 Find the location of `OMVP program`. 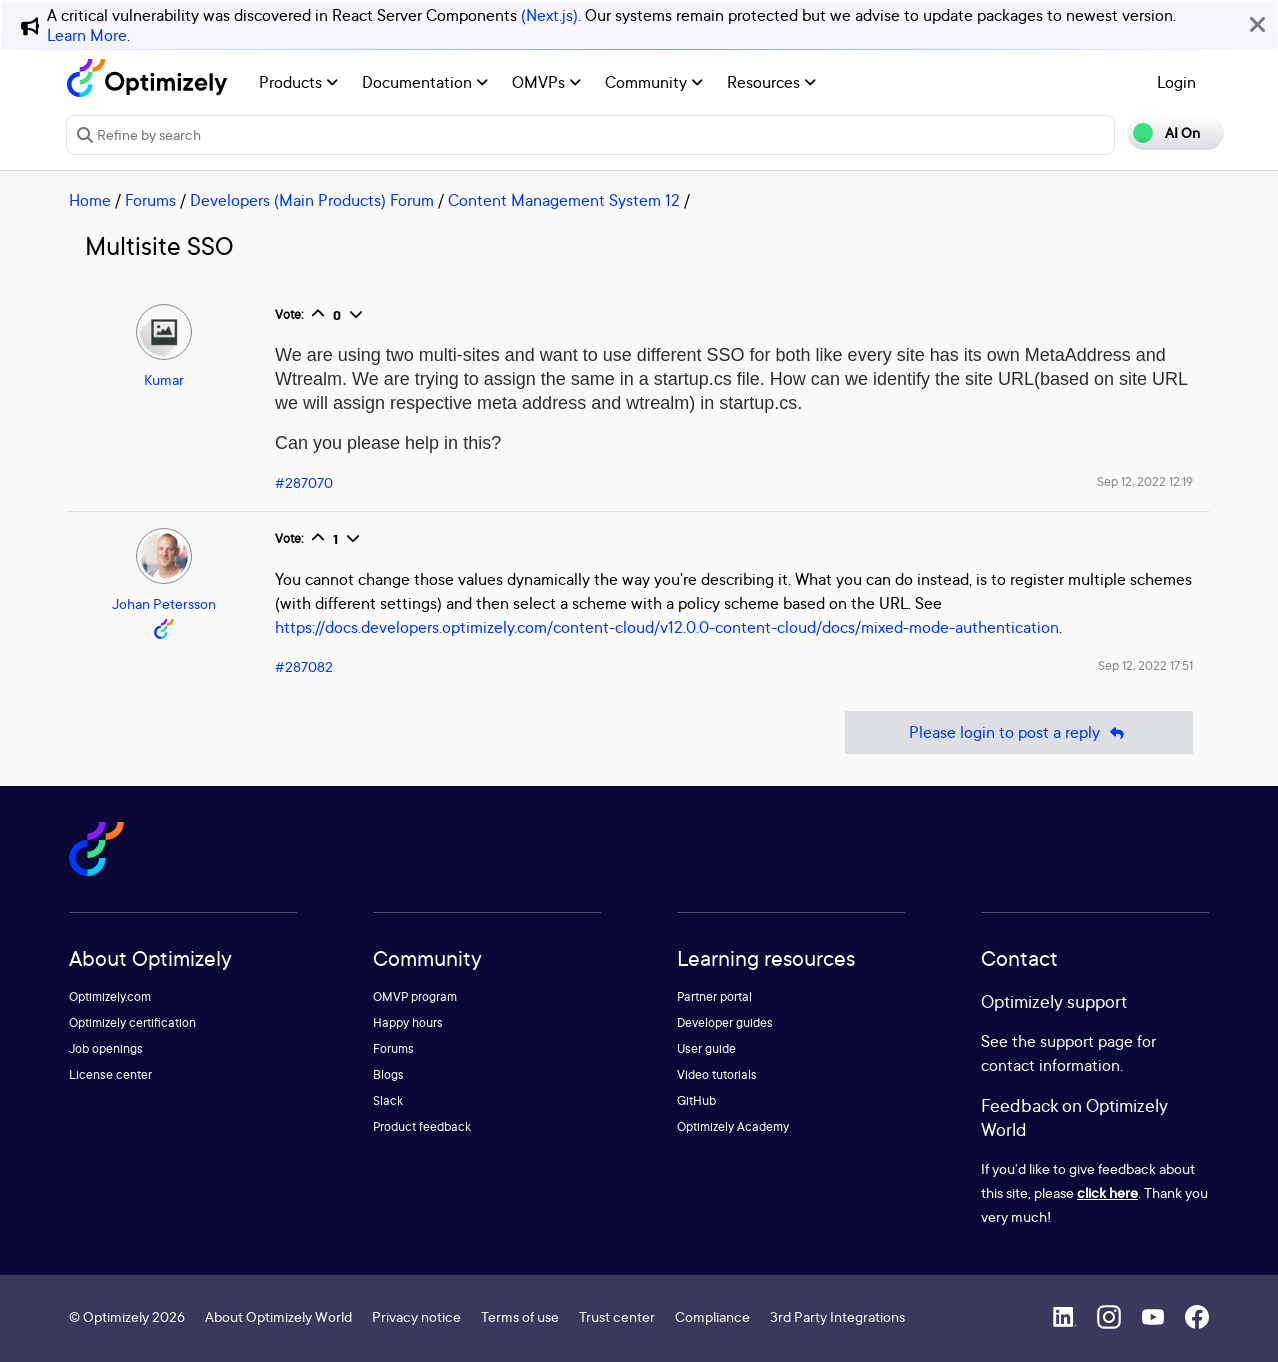

OMVP program is located at coordinates (415, 996).